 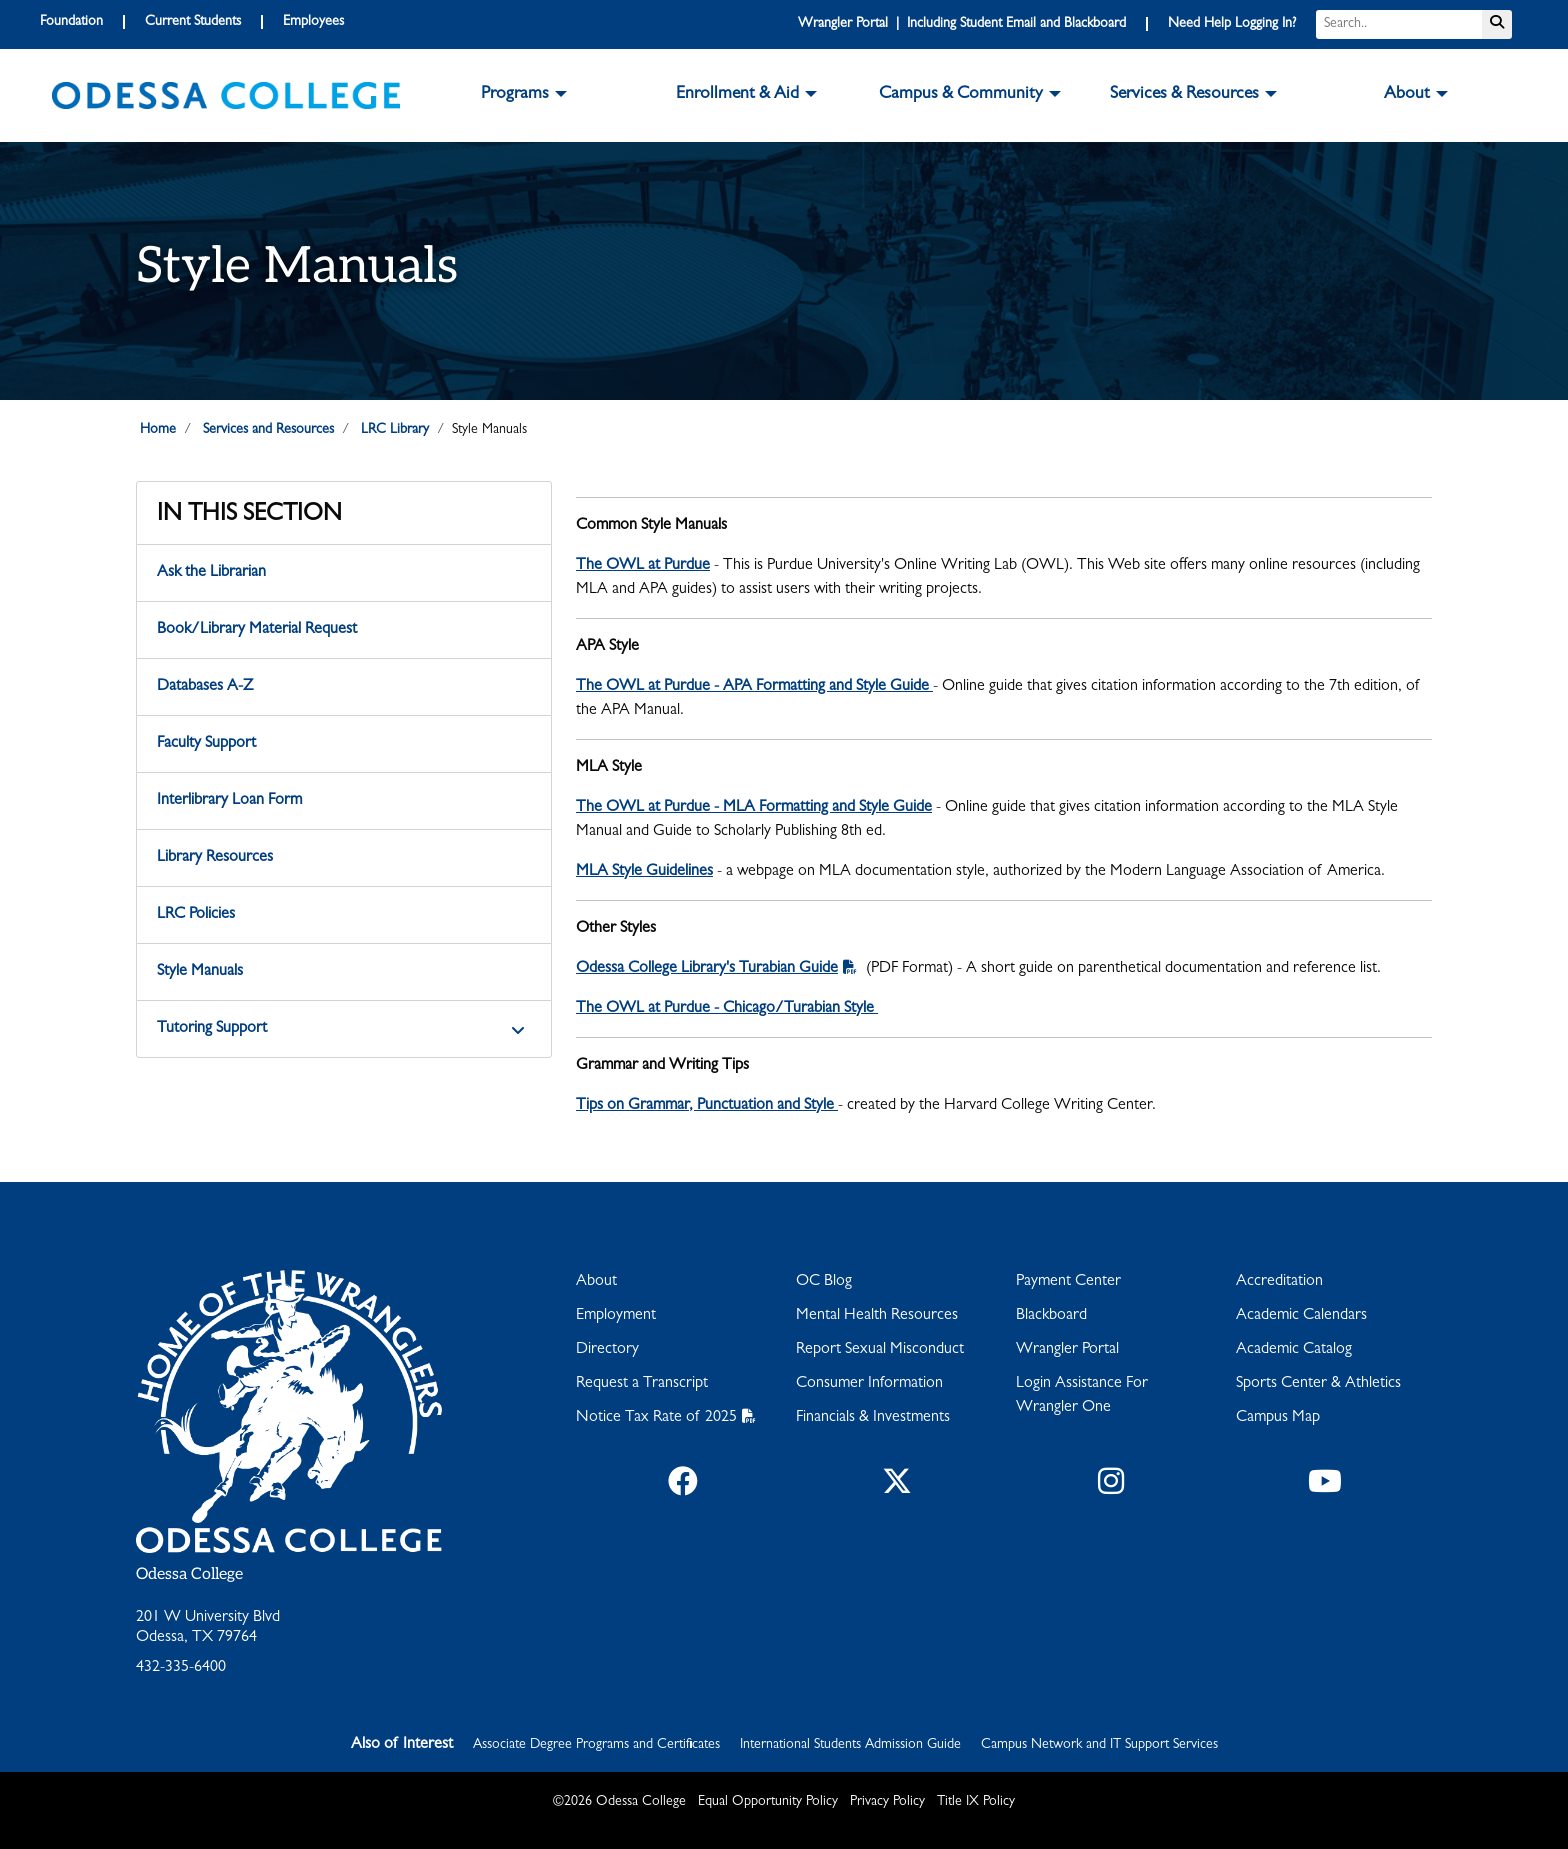 What do you see at coordinates (212, 1029) in the screenshot?
I see `Tutoring Support` at bounding box center [212, 1029].